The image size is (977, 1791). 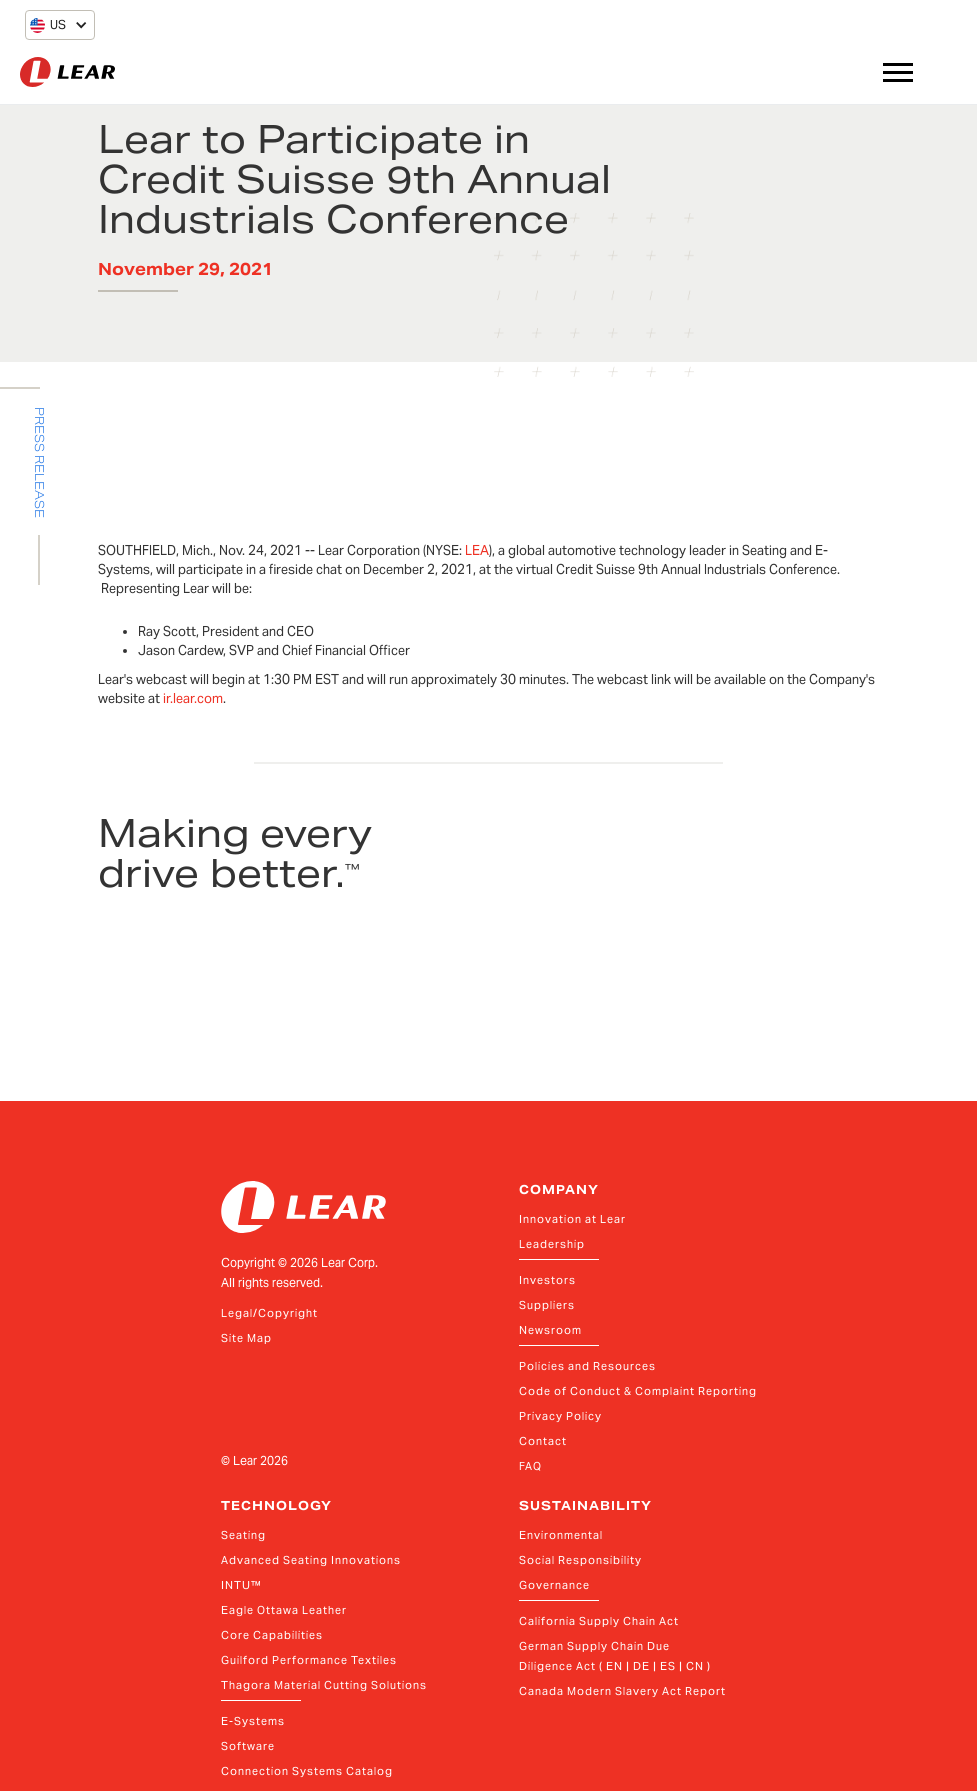 I want to click on Connection Systems Catalog, so click(x=307, y=1771).